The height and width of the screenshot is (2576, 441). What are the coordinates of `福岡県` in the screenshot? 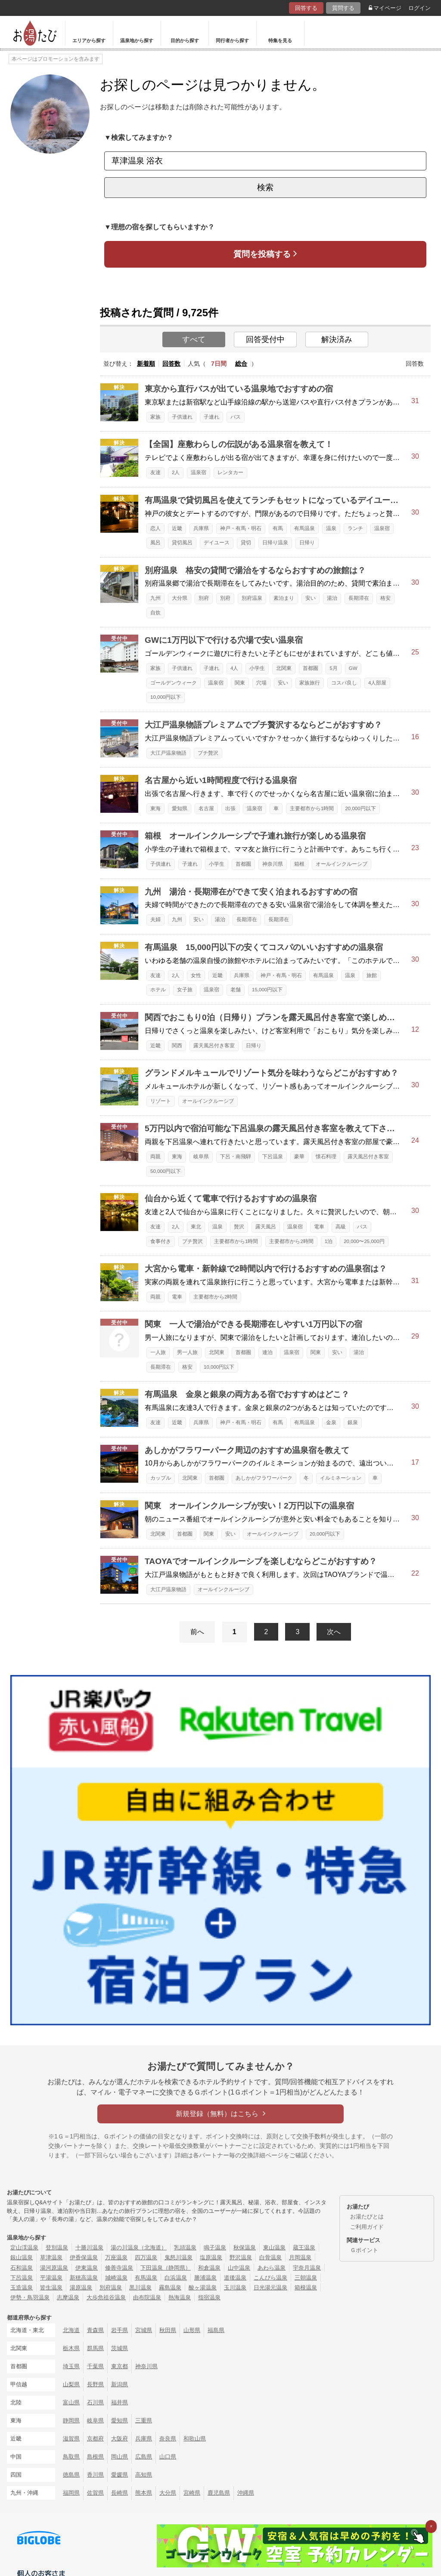 It's located at (71, 2493).